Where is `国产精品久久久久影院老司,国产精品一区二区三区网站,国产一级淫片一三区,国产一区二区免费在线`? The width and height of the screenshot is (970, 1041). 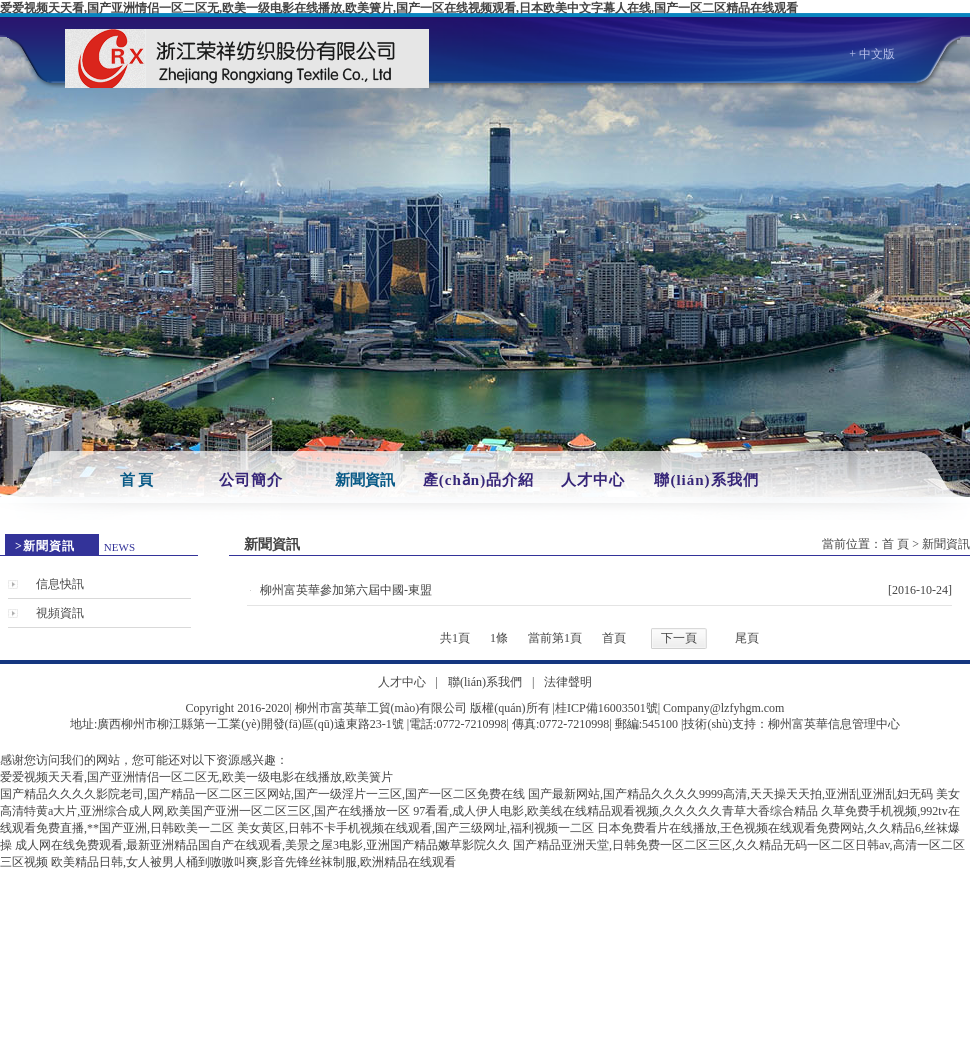
国产精品久久久久影院老司,国产精品一区二区三区网站,国产一级淫片一三区,国产一区二区免费在线 is located at coordinates (262, 794).